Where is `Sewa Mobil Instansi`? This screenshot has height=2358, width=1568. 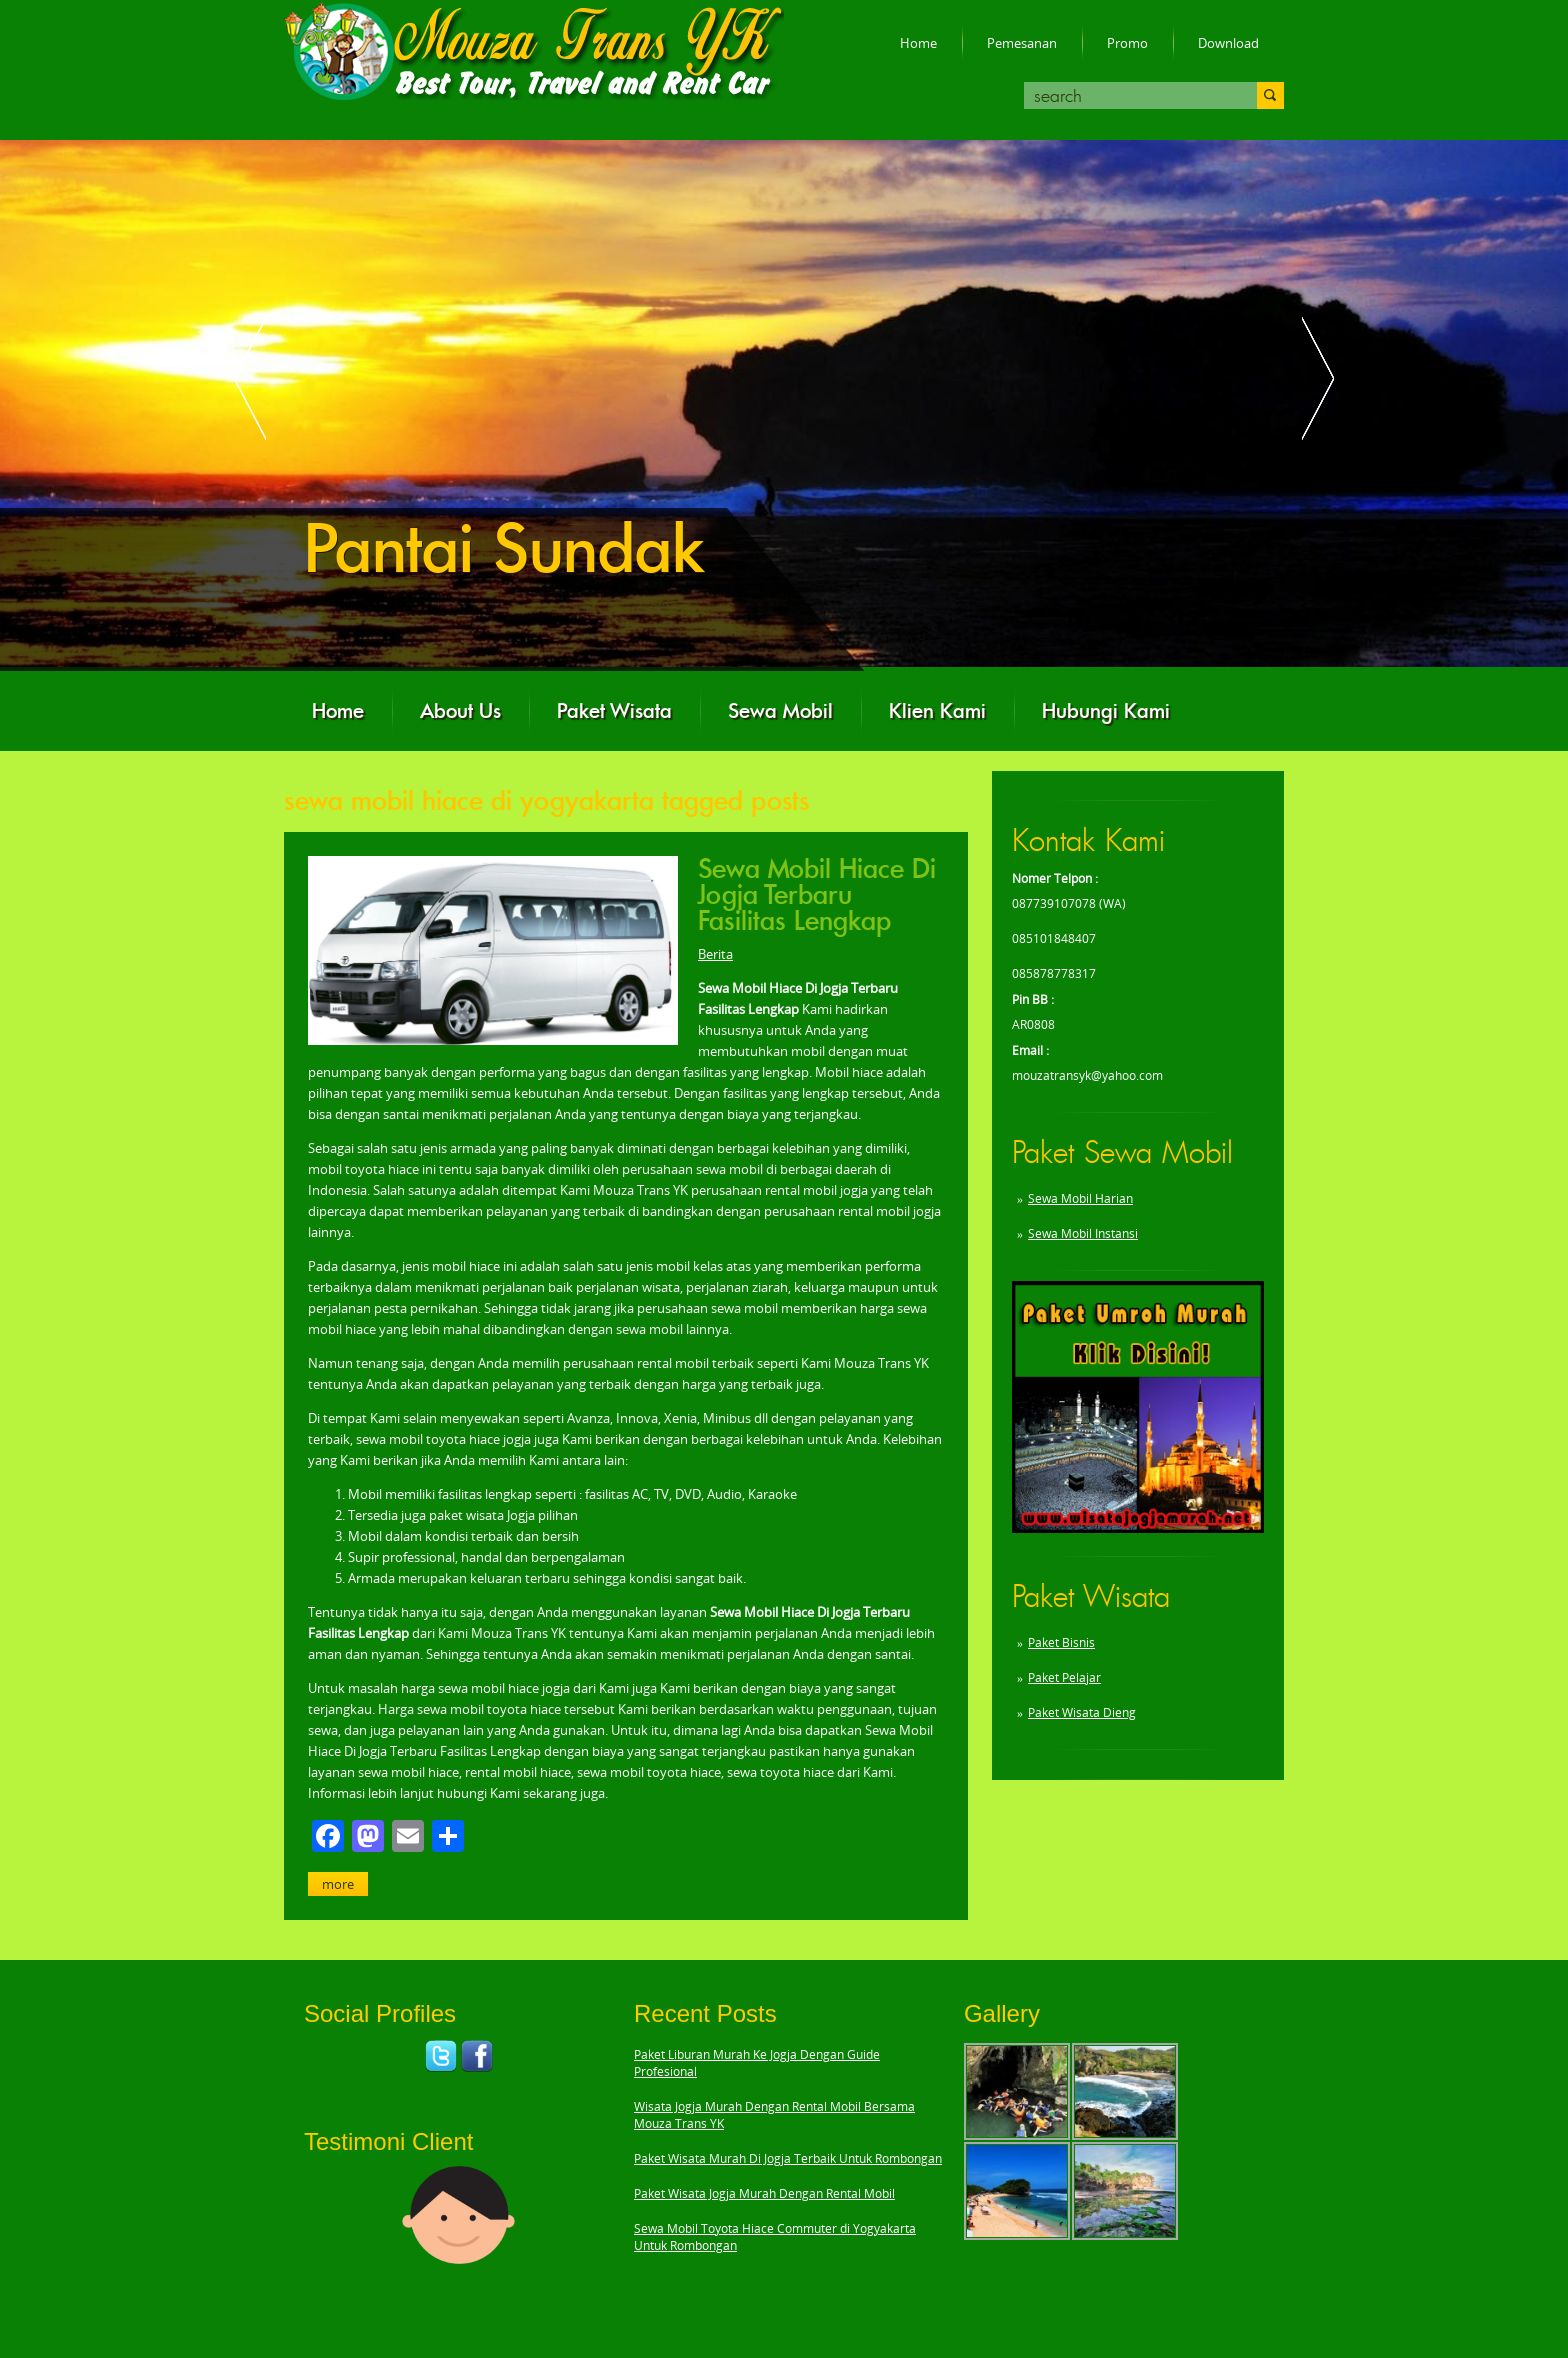
Sewa Mobil Instansi is located at coordinates (1083, 1233).